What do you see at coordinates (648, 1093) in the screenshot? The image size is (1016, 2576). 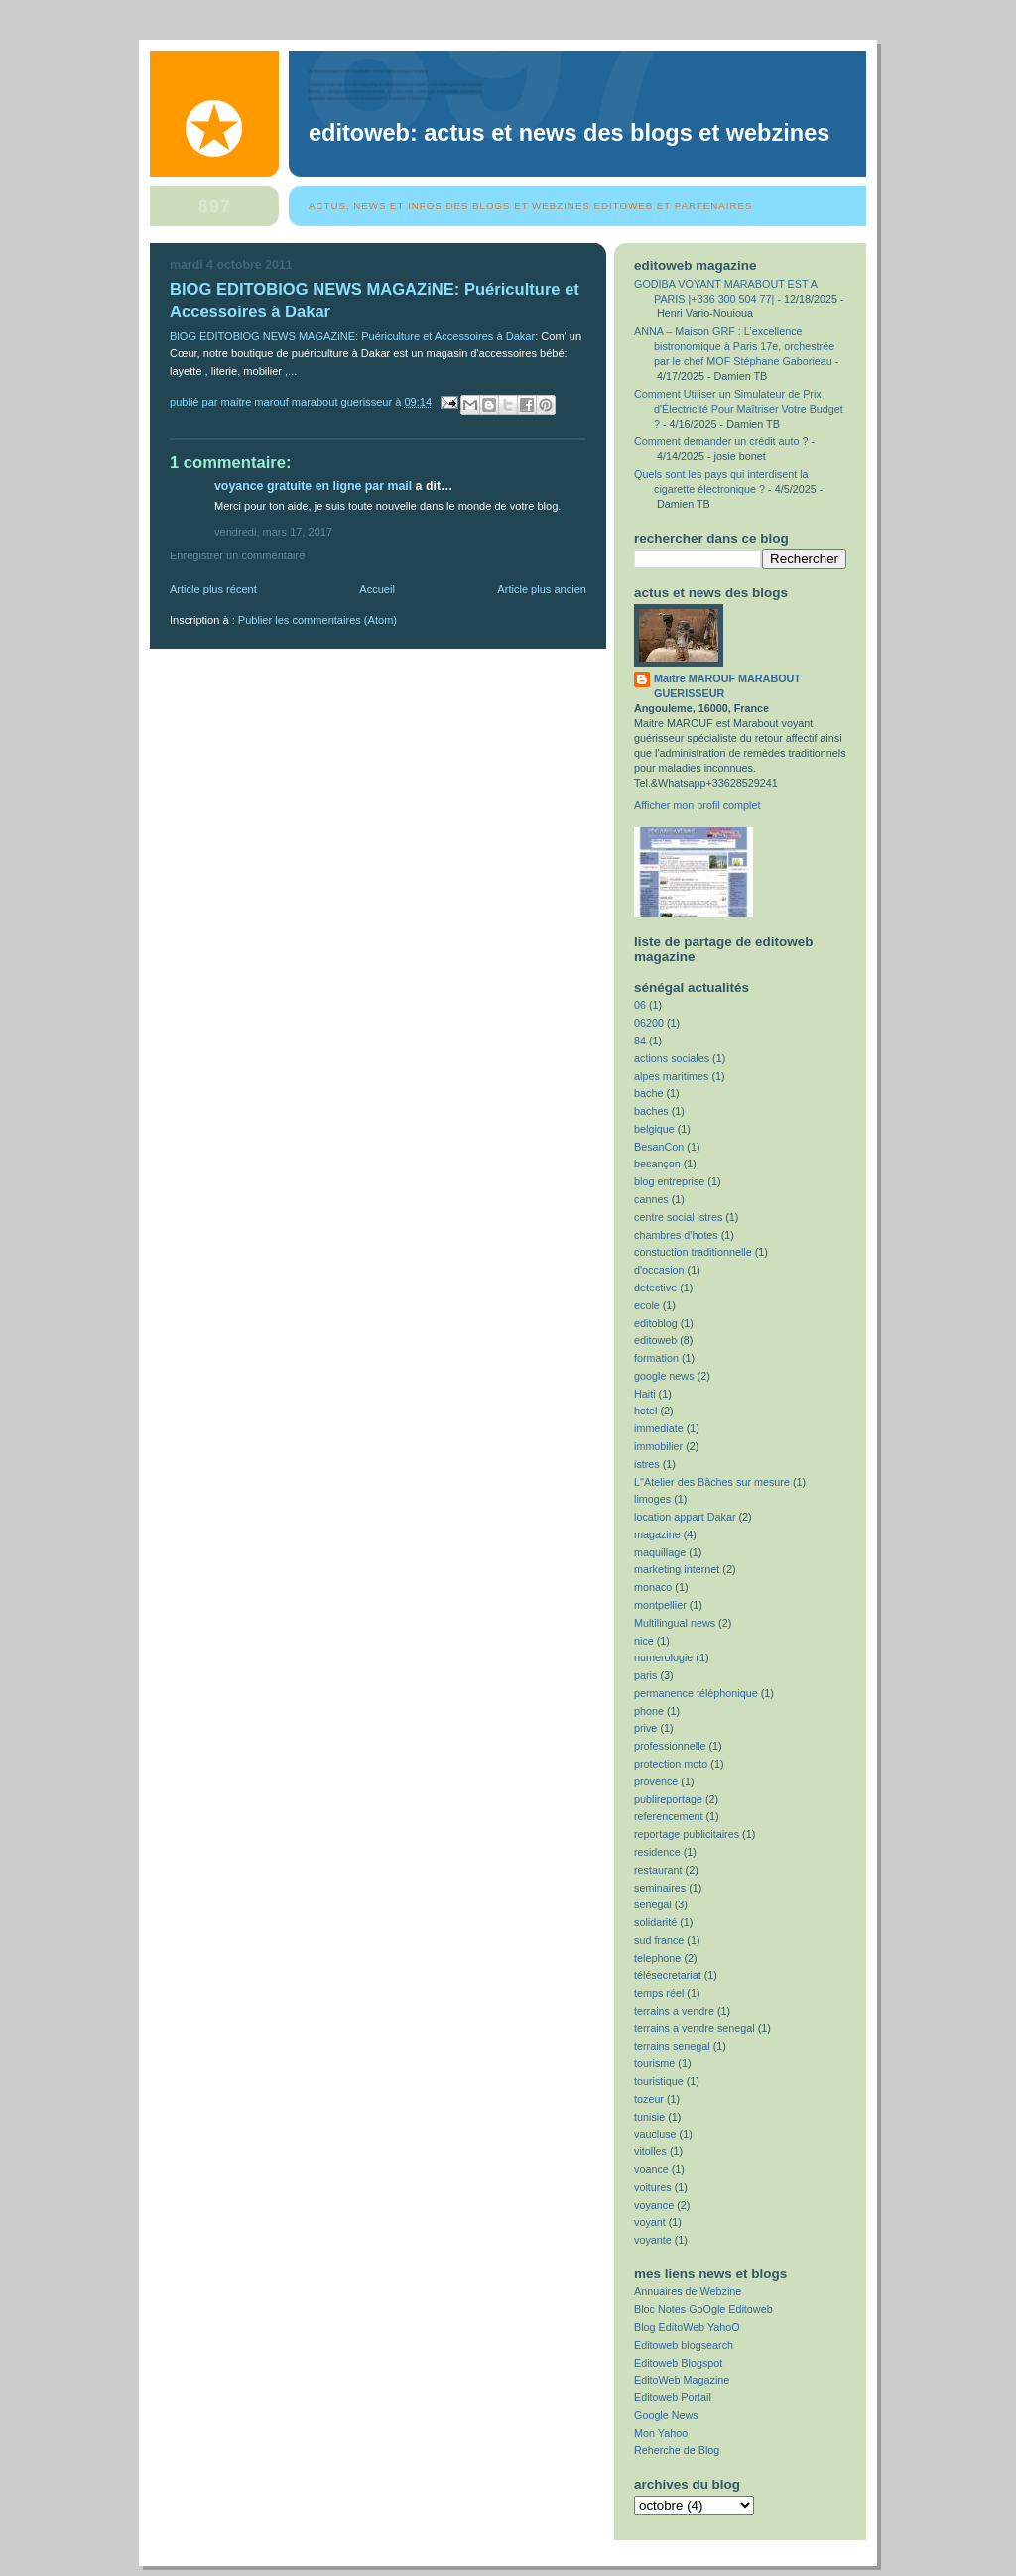 I see `bache` at bounding box center [648, 1093].